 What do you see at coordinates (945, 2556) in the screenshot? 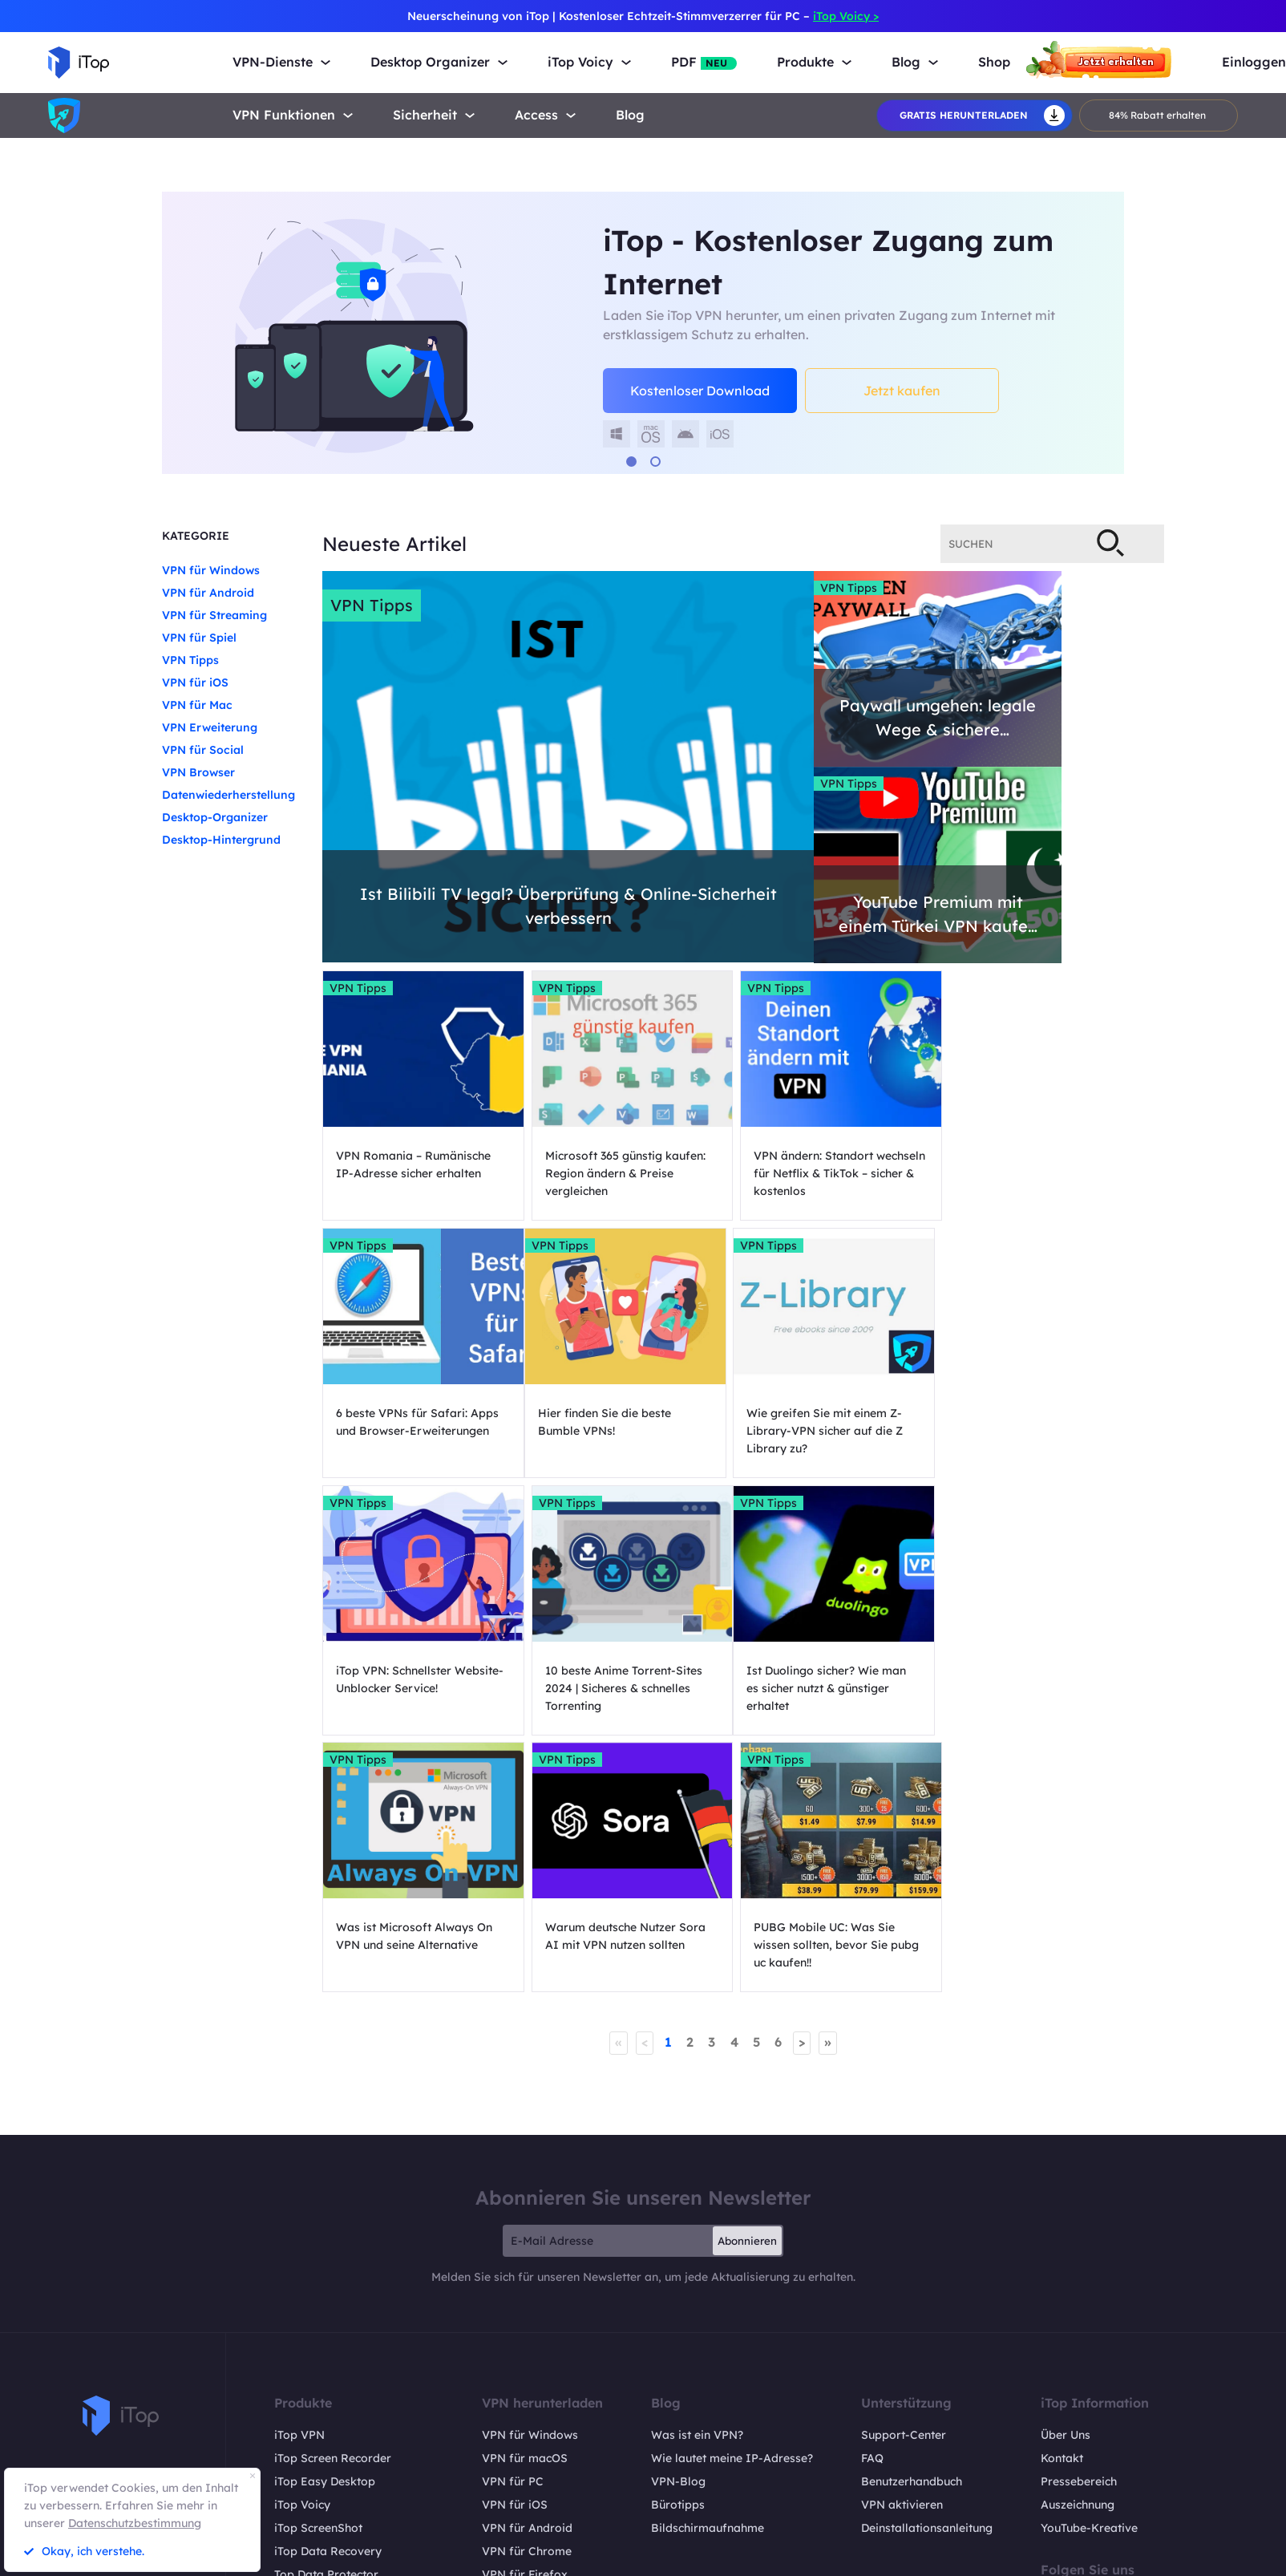
I see `Rückgaberecht` at bounding box center [945, 2556].